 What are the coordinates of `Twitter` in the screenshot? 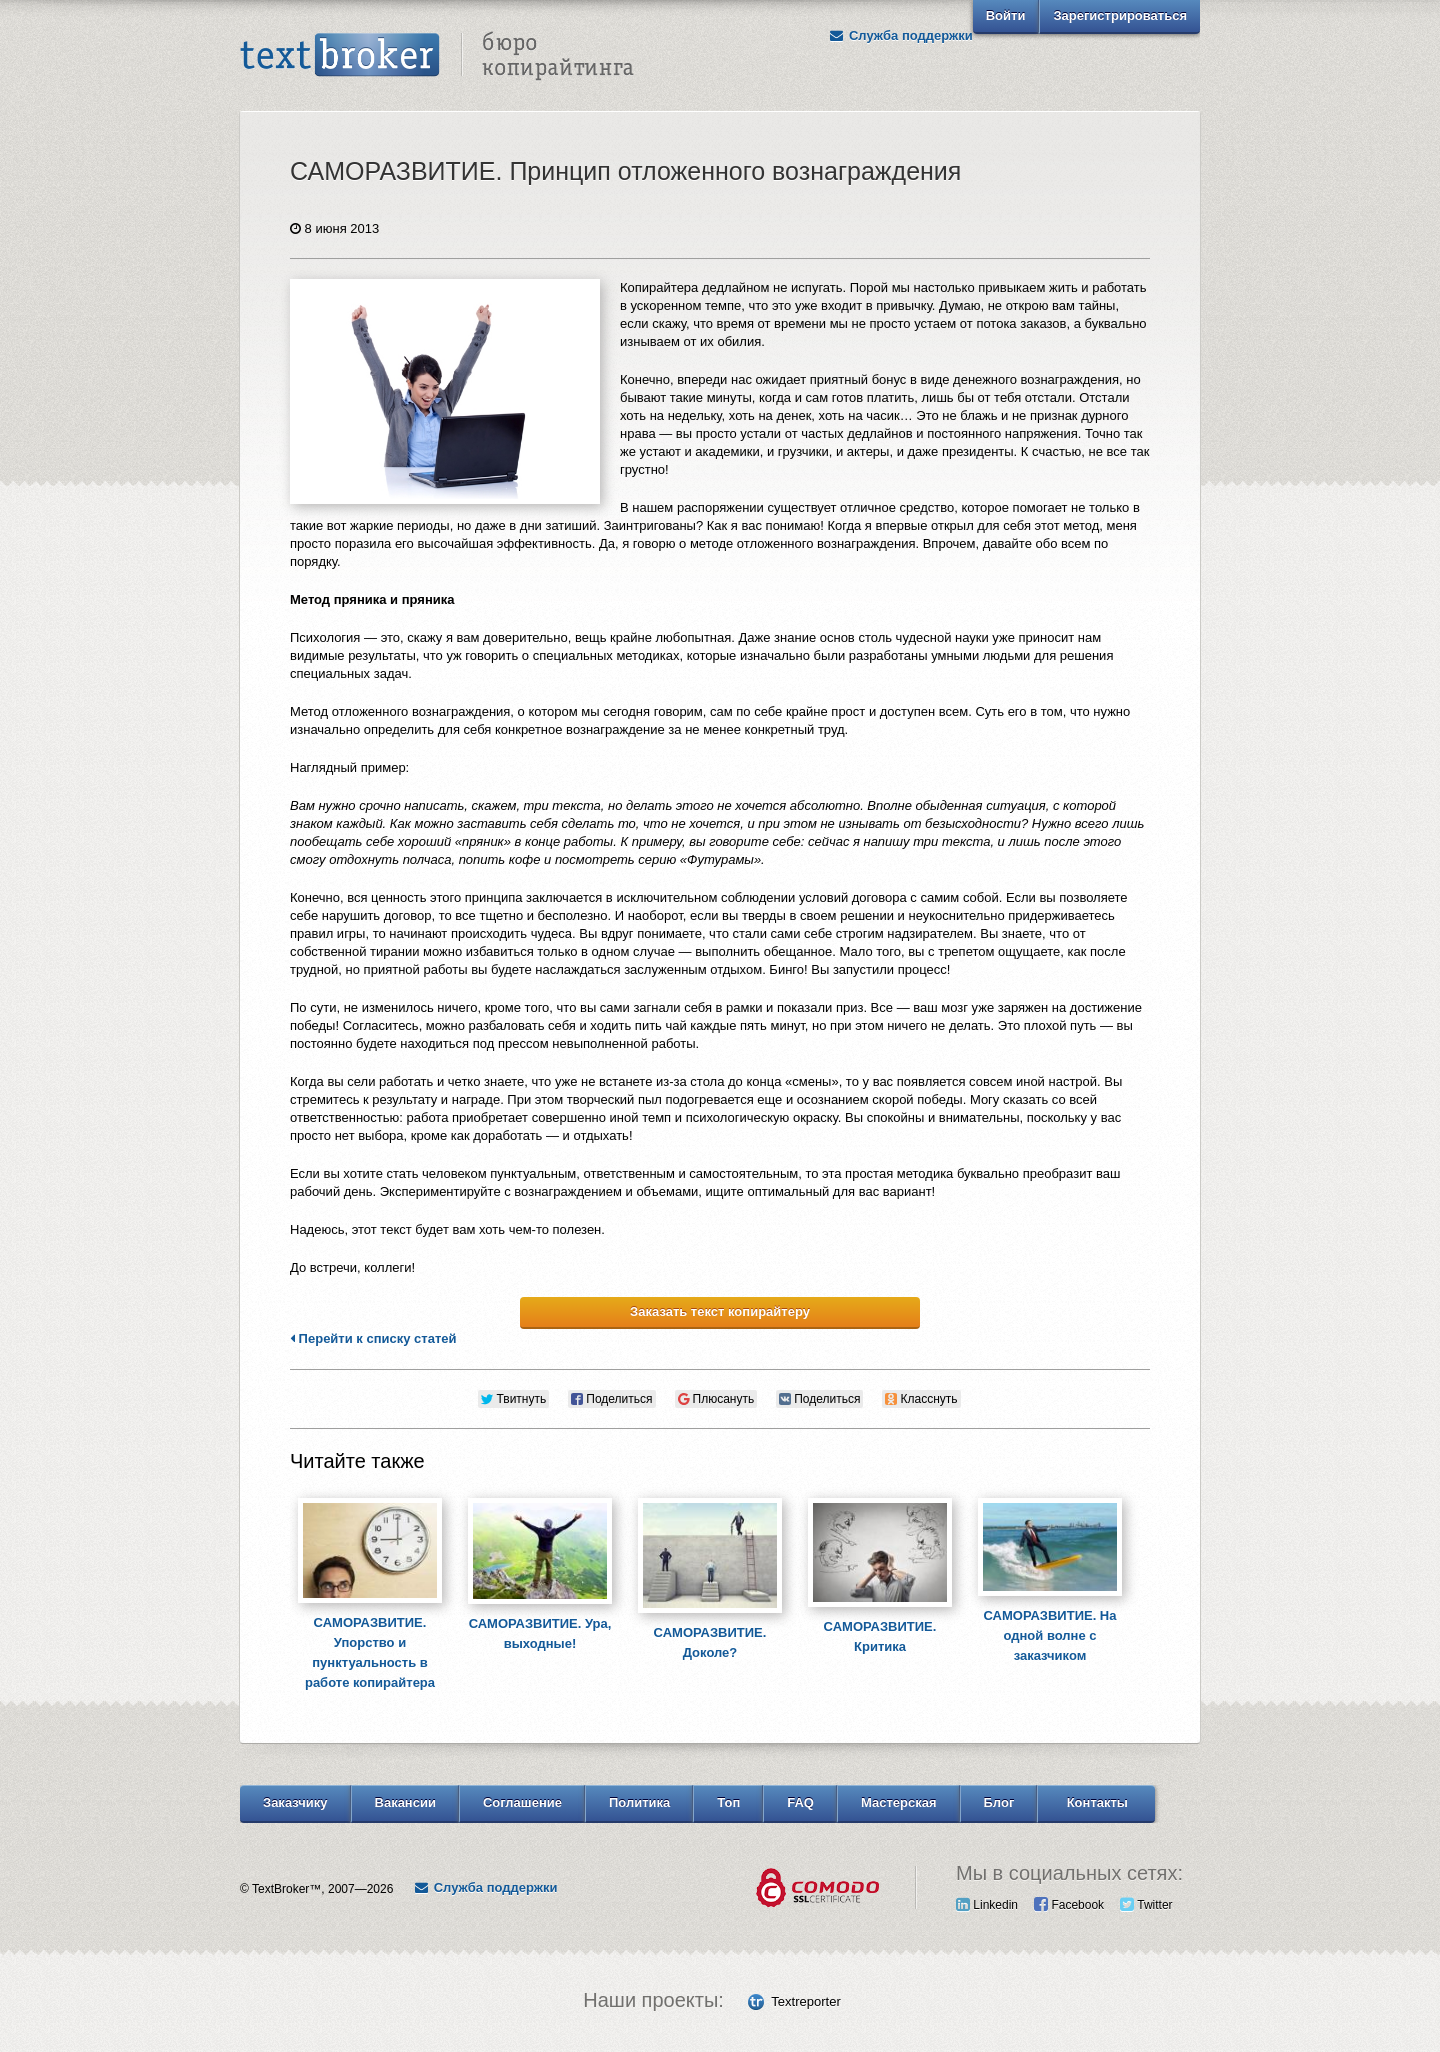 It's located at (1146, 1905).